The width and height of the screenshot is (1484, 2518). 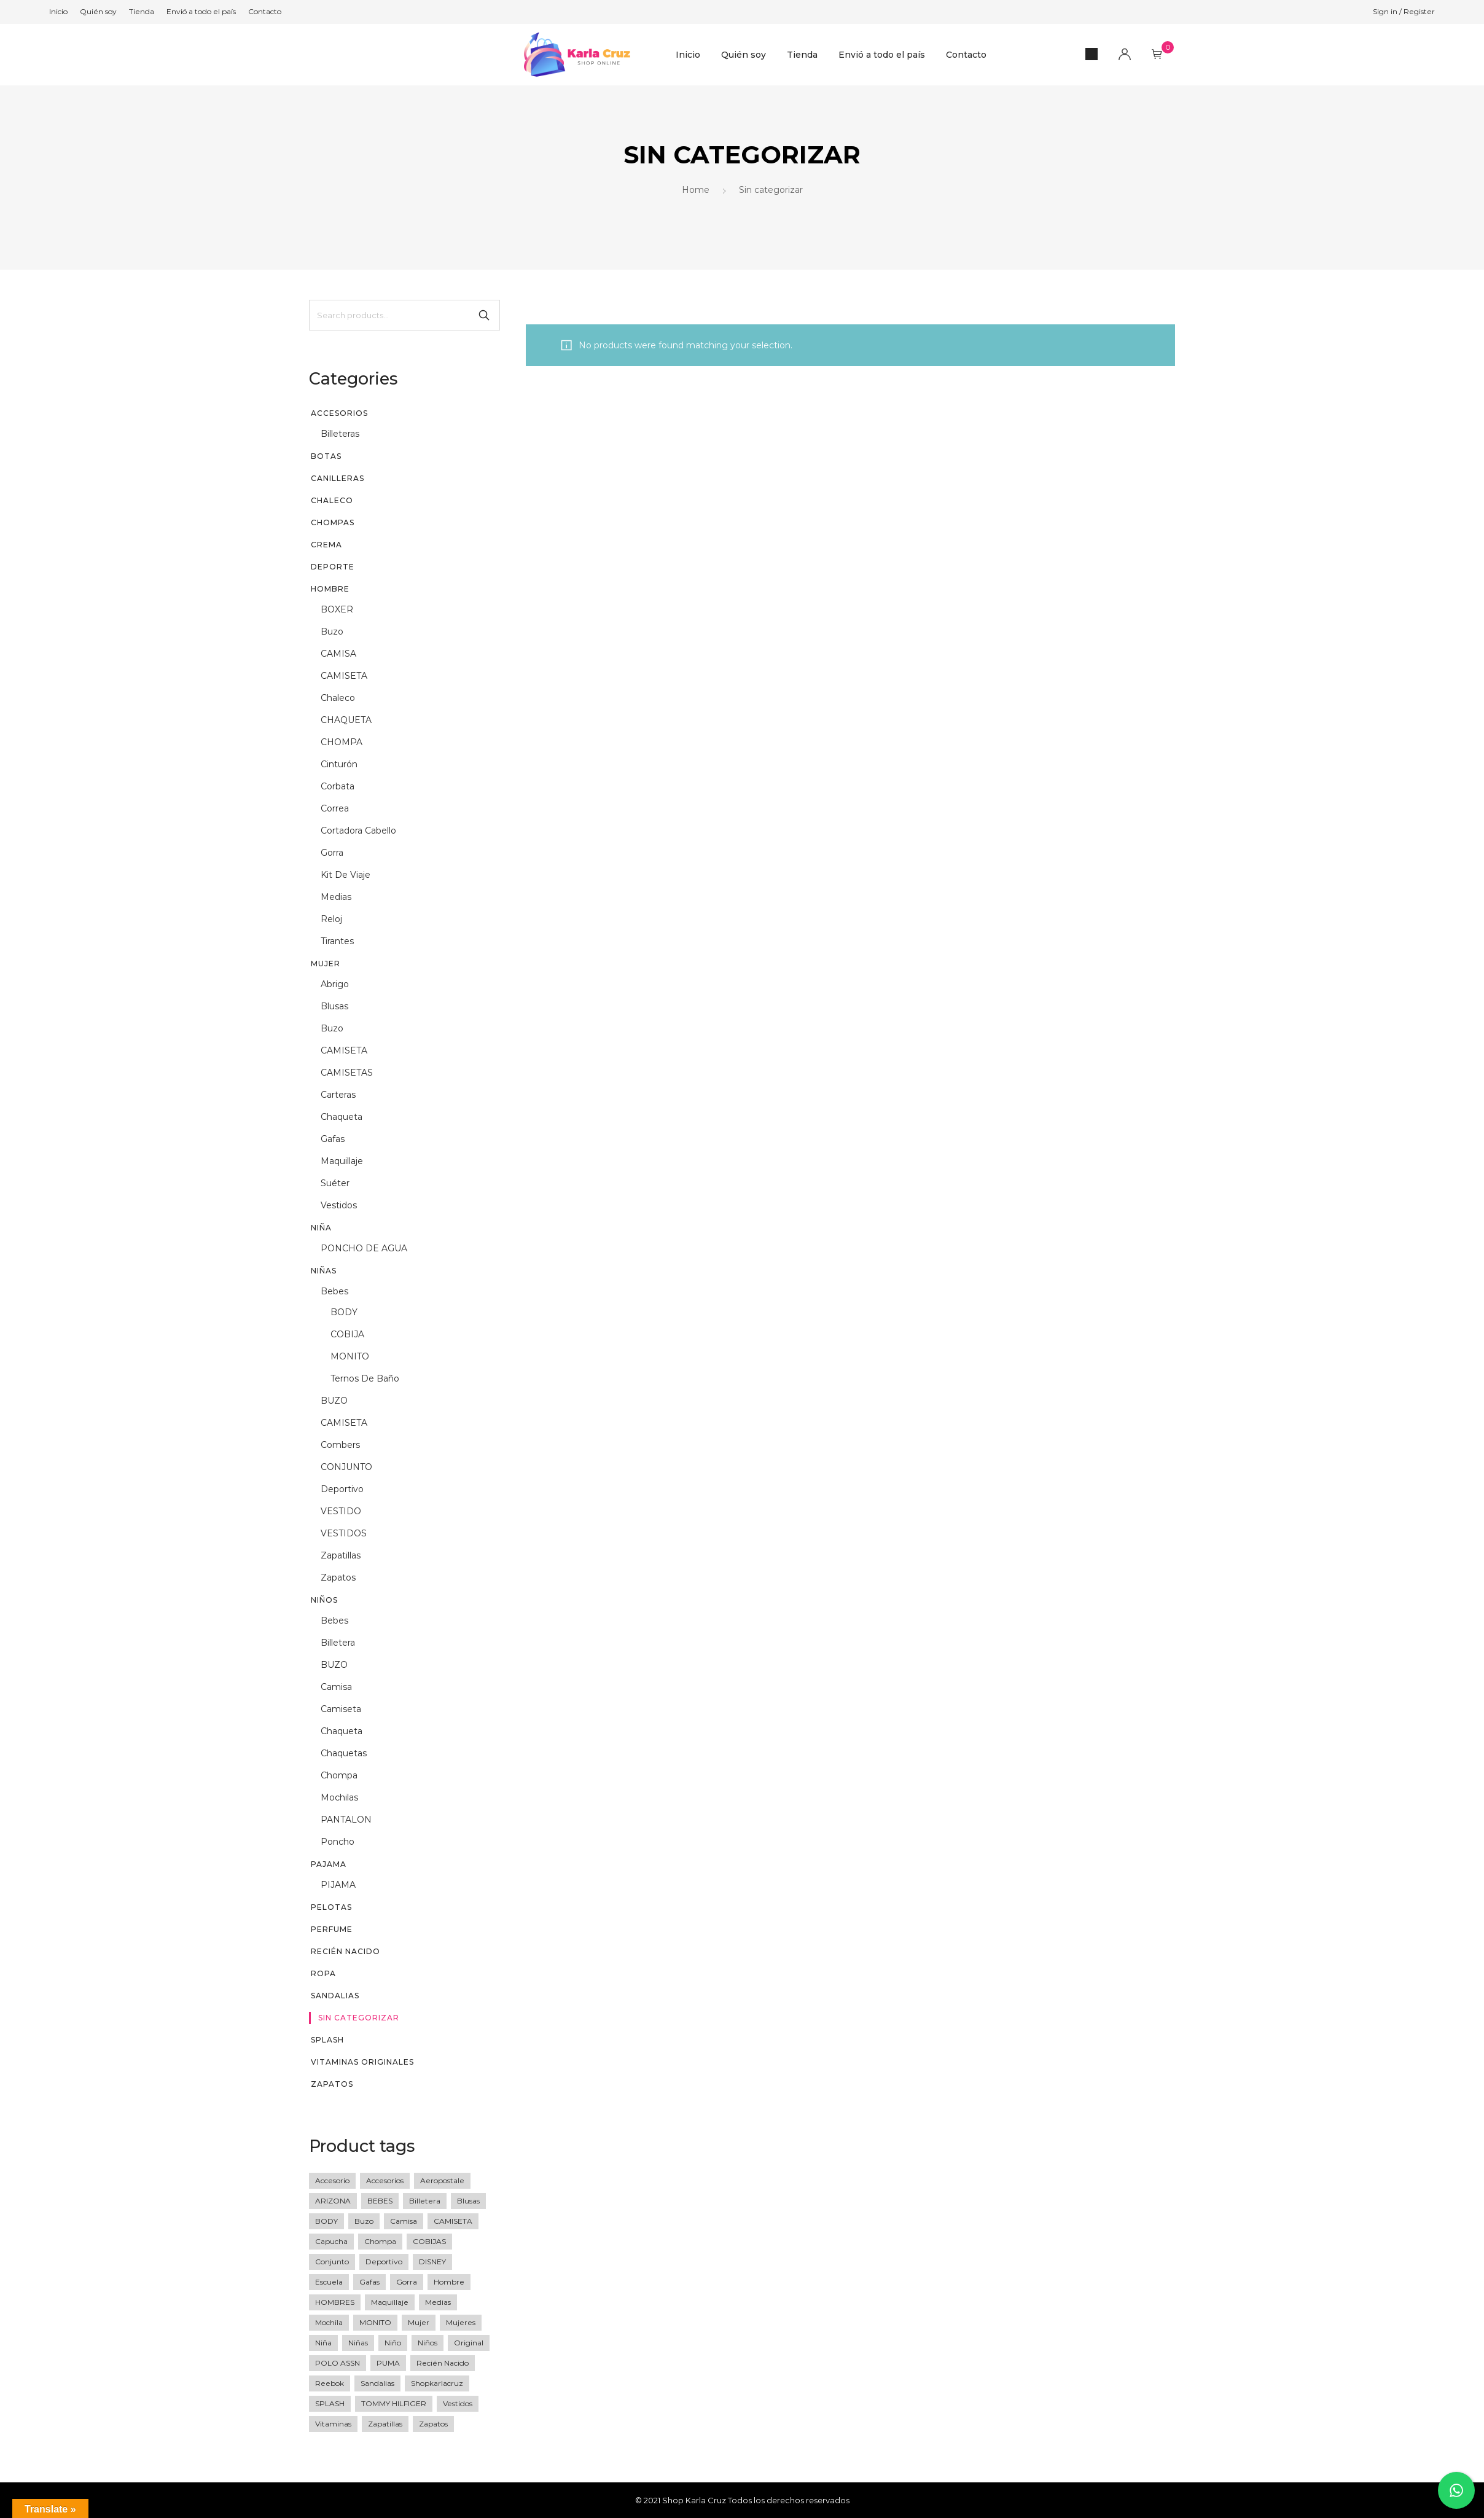 What do you see at coordinates (418, 2322) in the screenshot?
I see `mujer [mujer (77 products)]` at bounding box center [418, 2322].